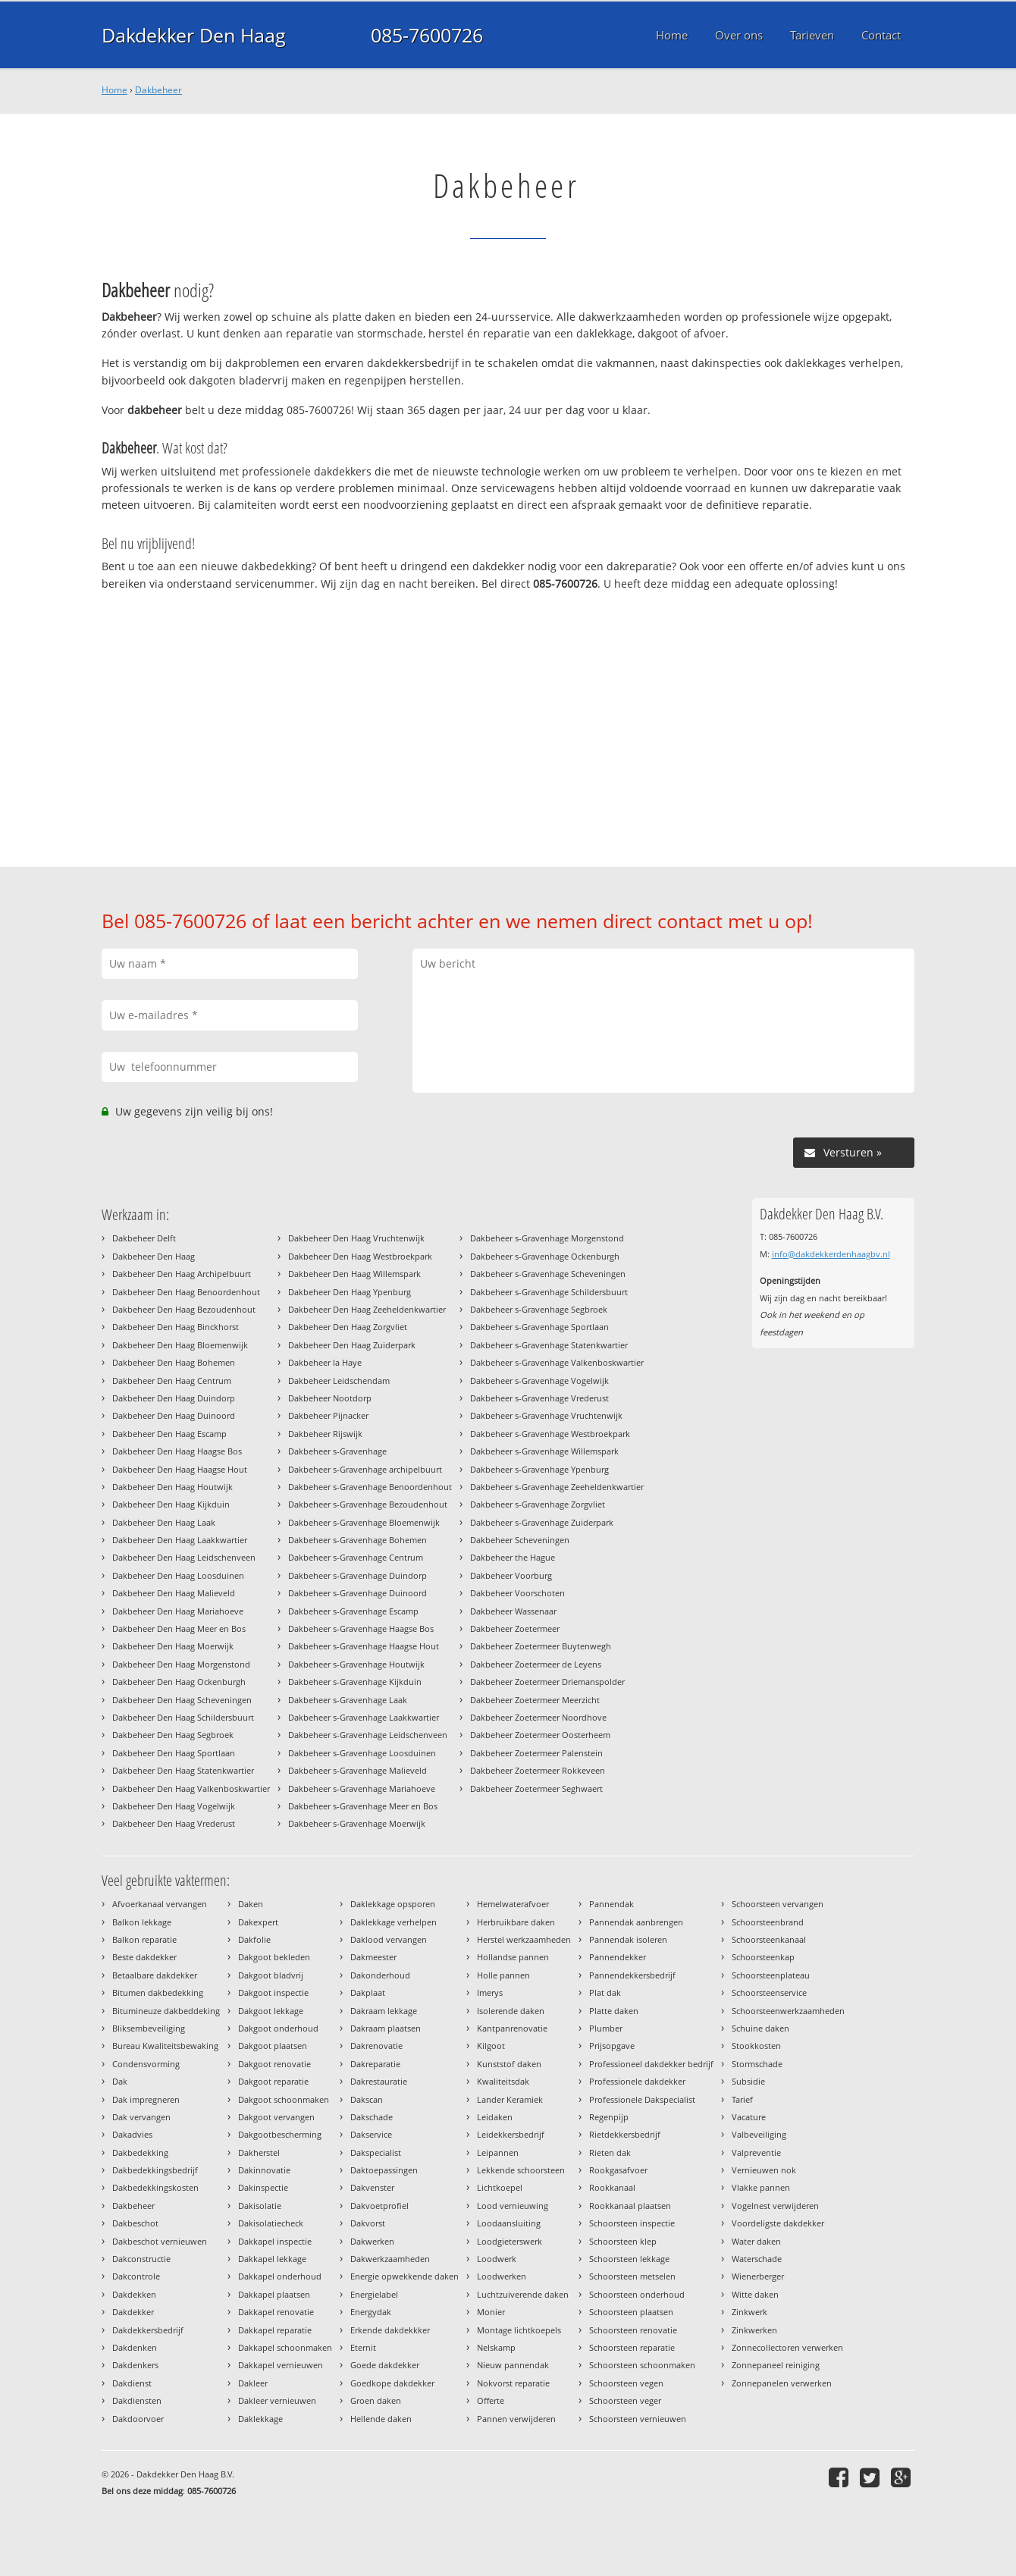 This screenshot has height=2576, width=1016. Describe the element at coordinates (147, 2330) in the screenshot. I see `Dakdekkersbedrijf` at that location.